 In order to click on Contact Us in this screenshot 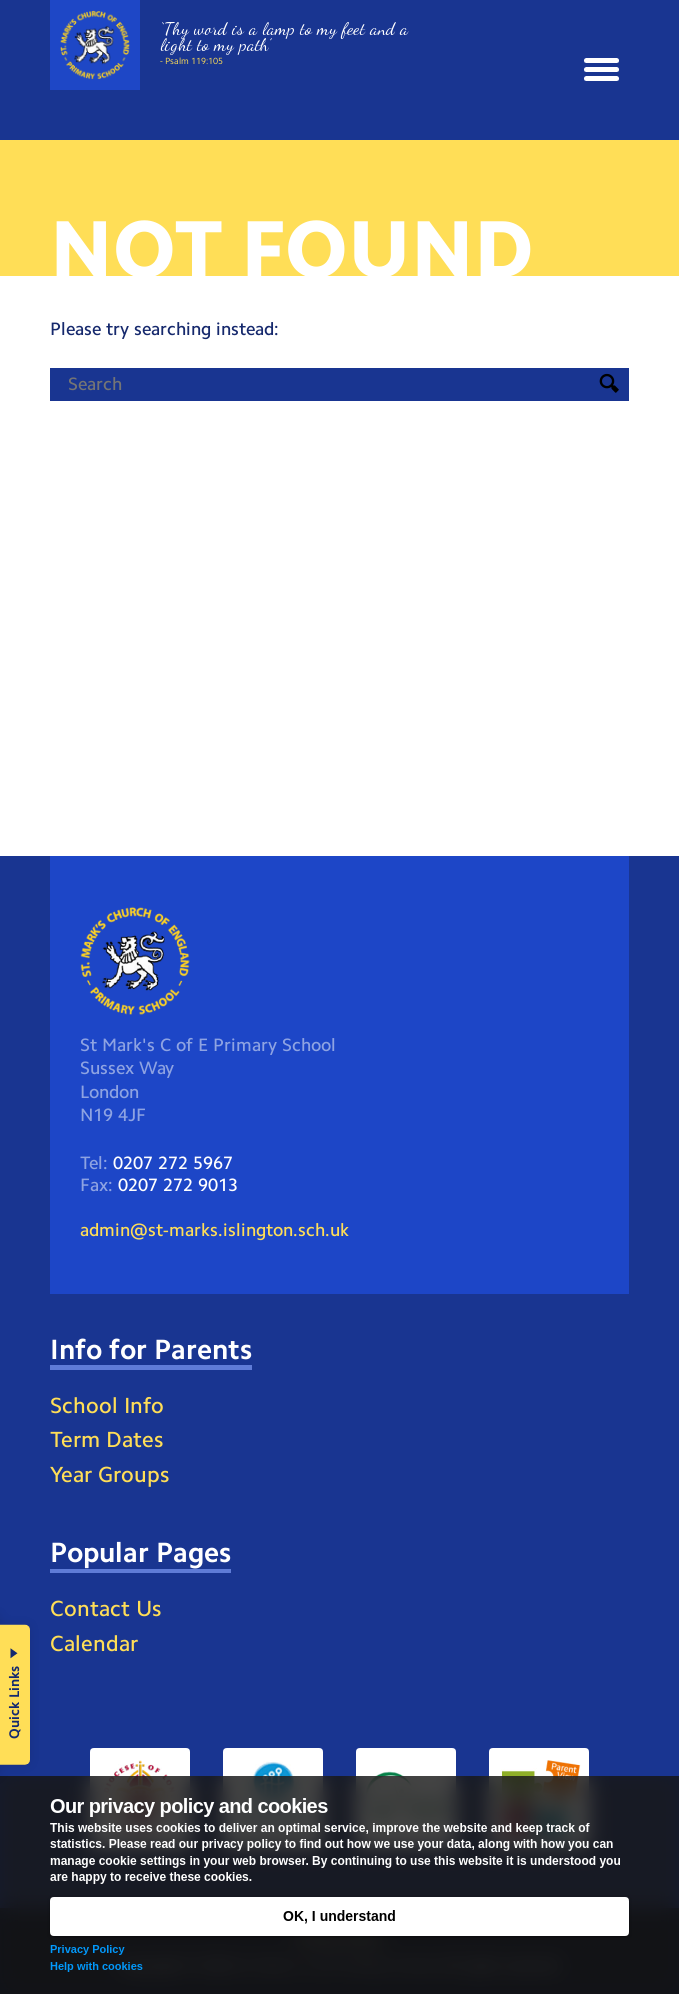, I will do `click(105, 1608)`.